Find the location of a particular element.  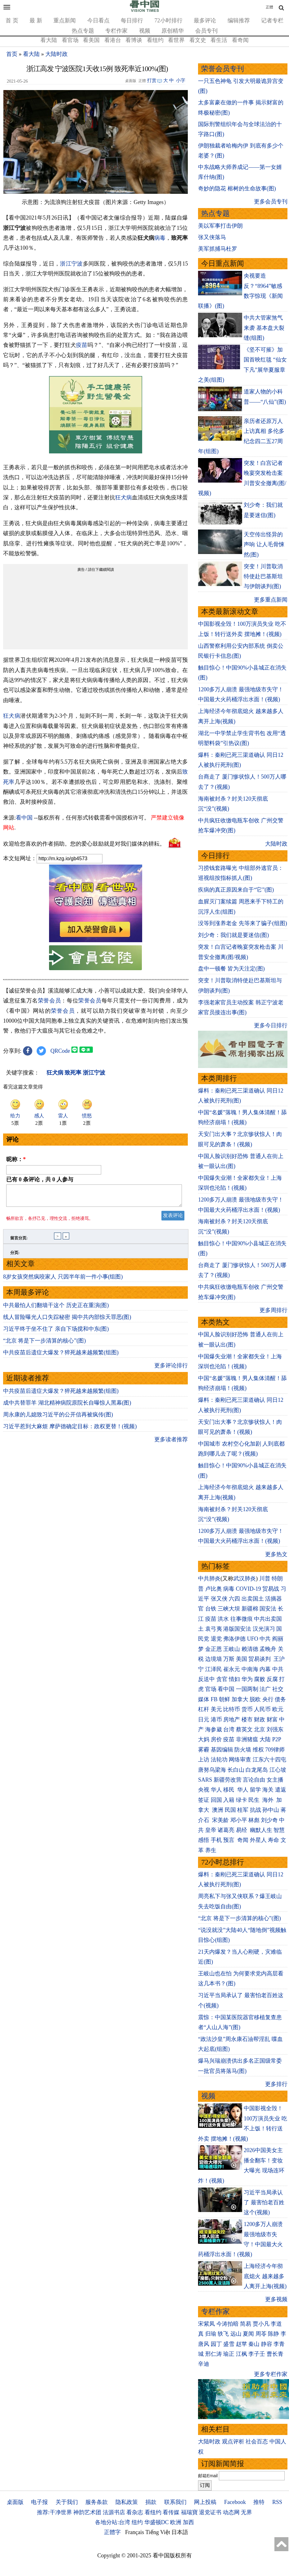

腐败 is located at coordinates (259, 1679).